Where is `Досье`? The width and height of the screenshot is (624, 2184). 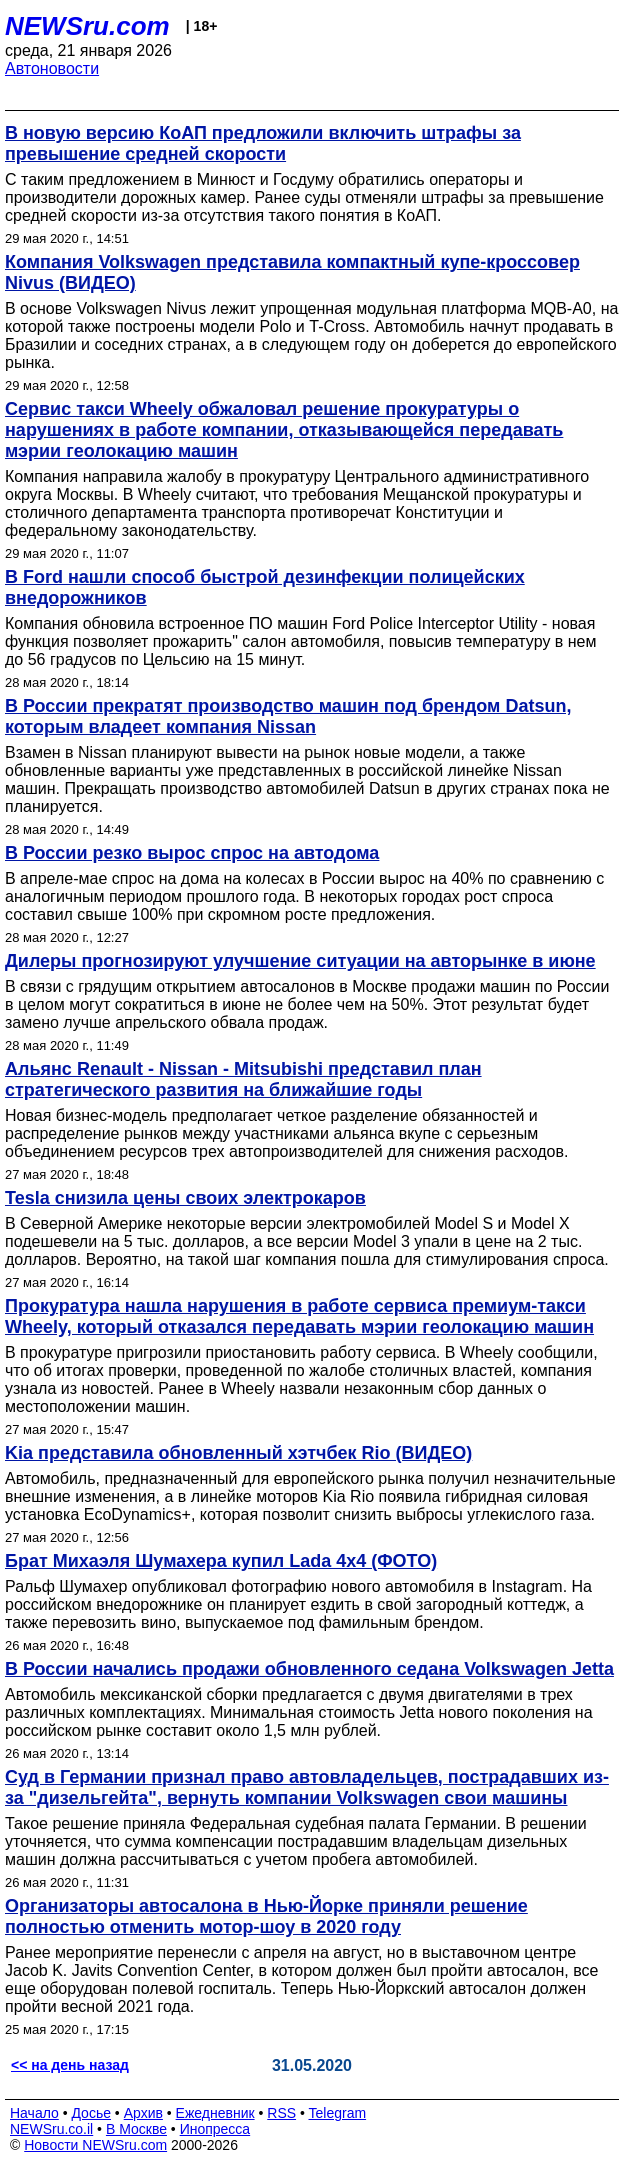
Досье is located at coordinates (91, 2113).